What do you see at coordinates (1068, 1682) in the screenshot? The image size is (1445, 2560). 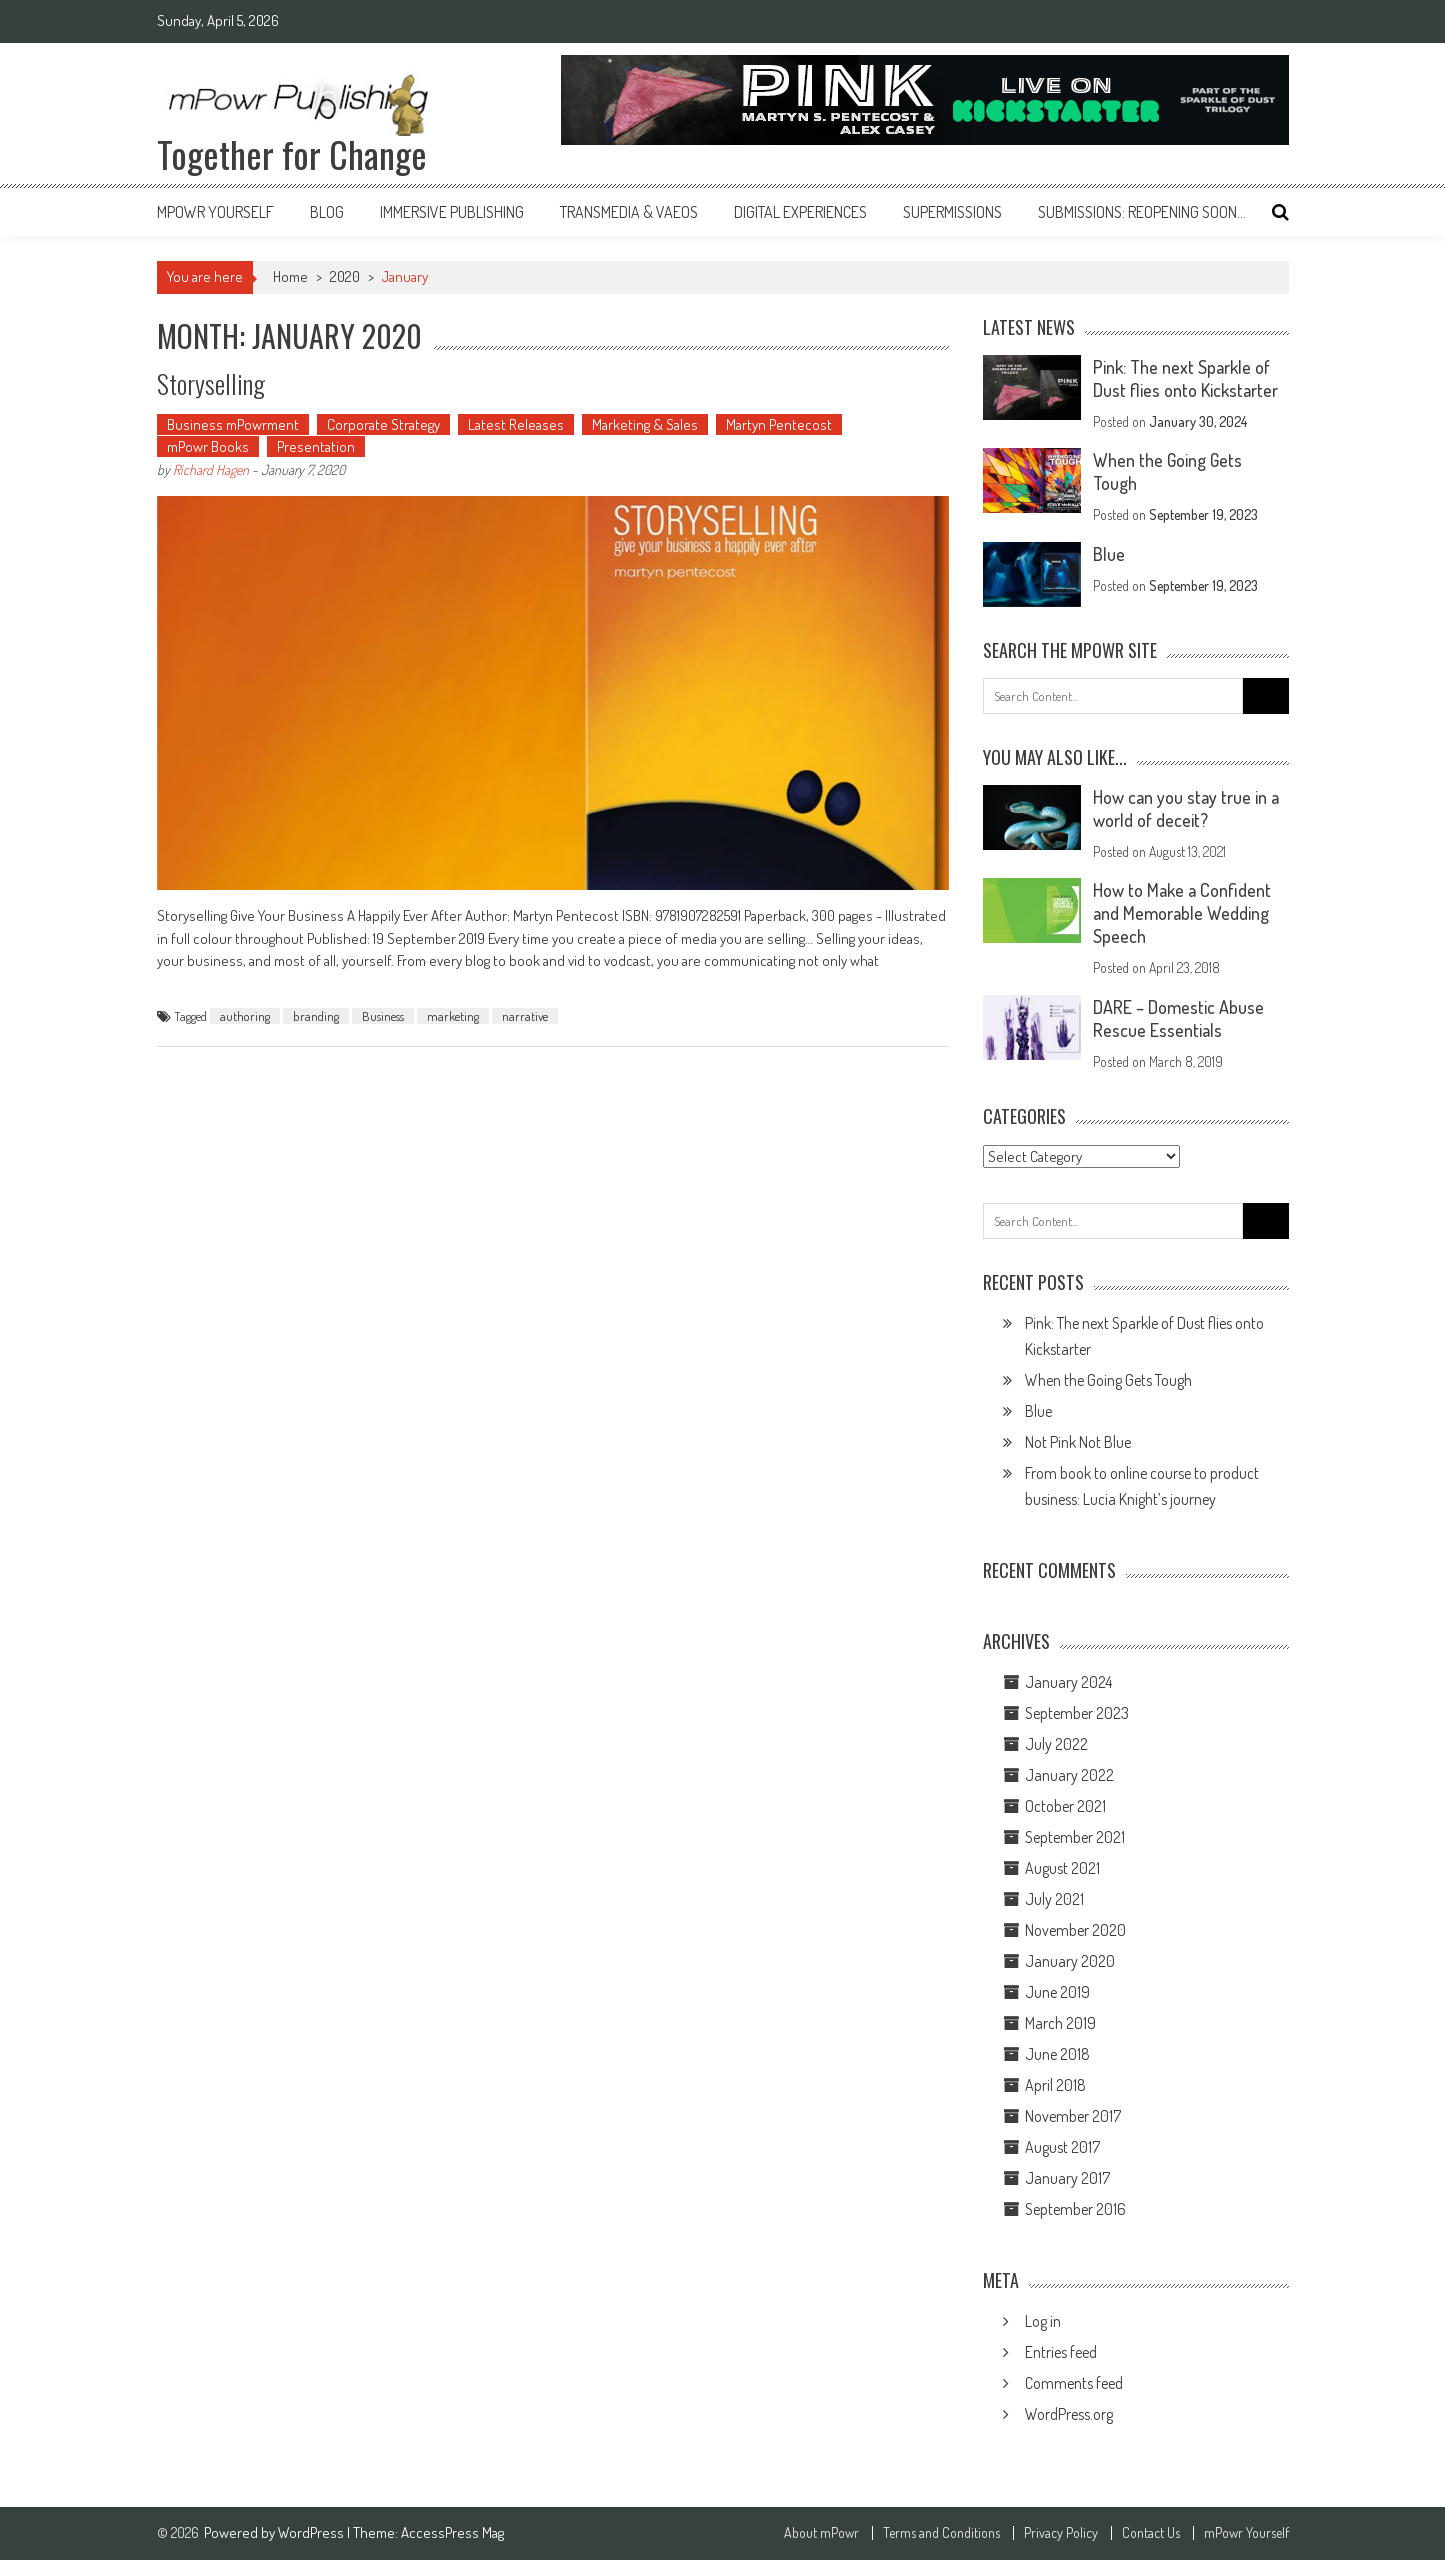 I see `January 2024` at bounding box center [1068, 1682].